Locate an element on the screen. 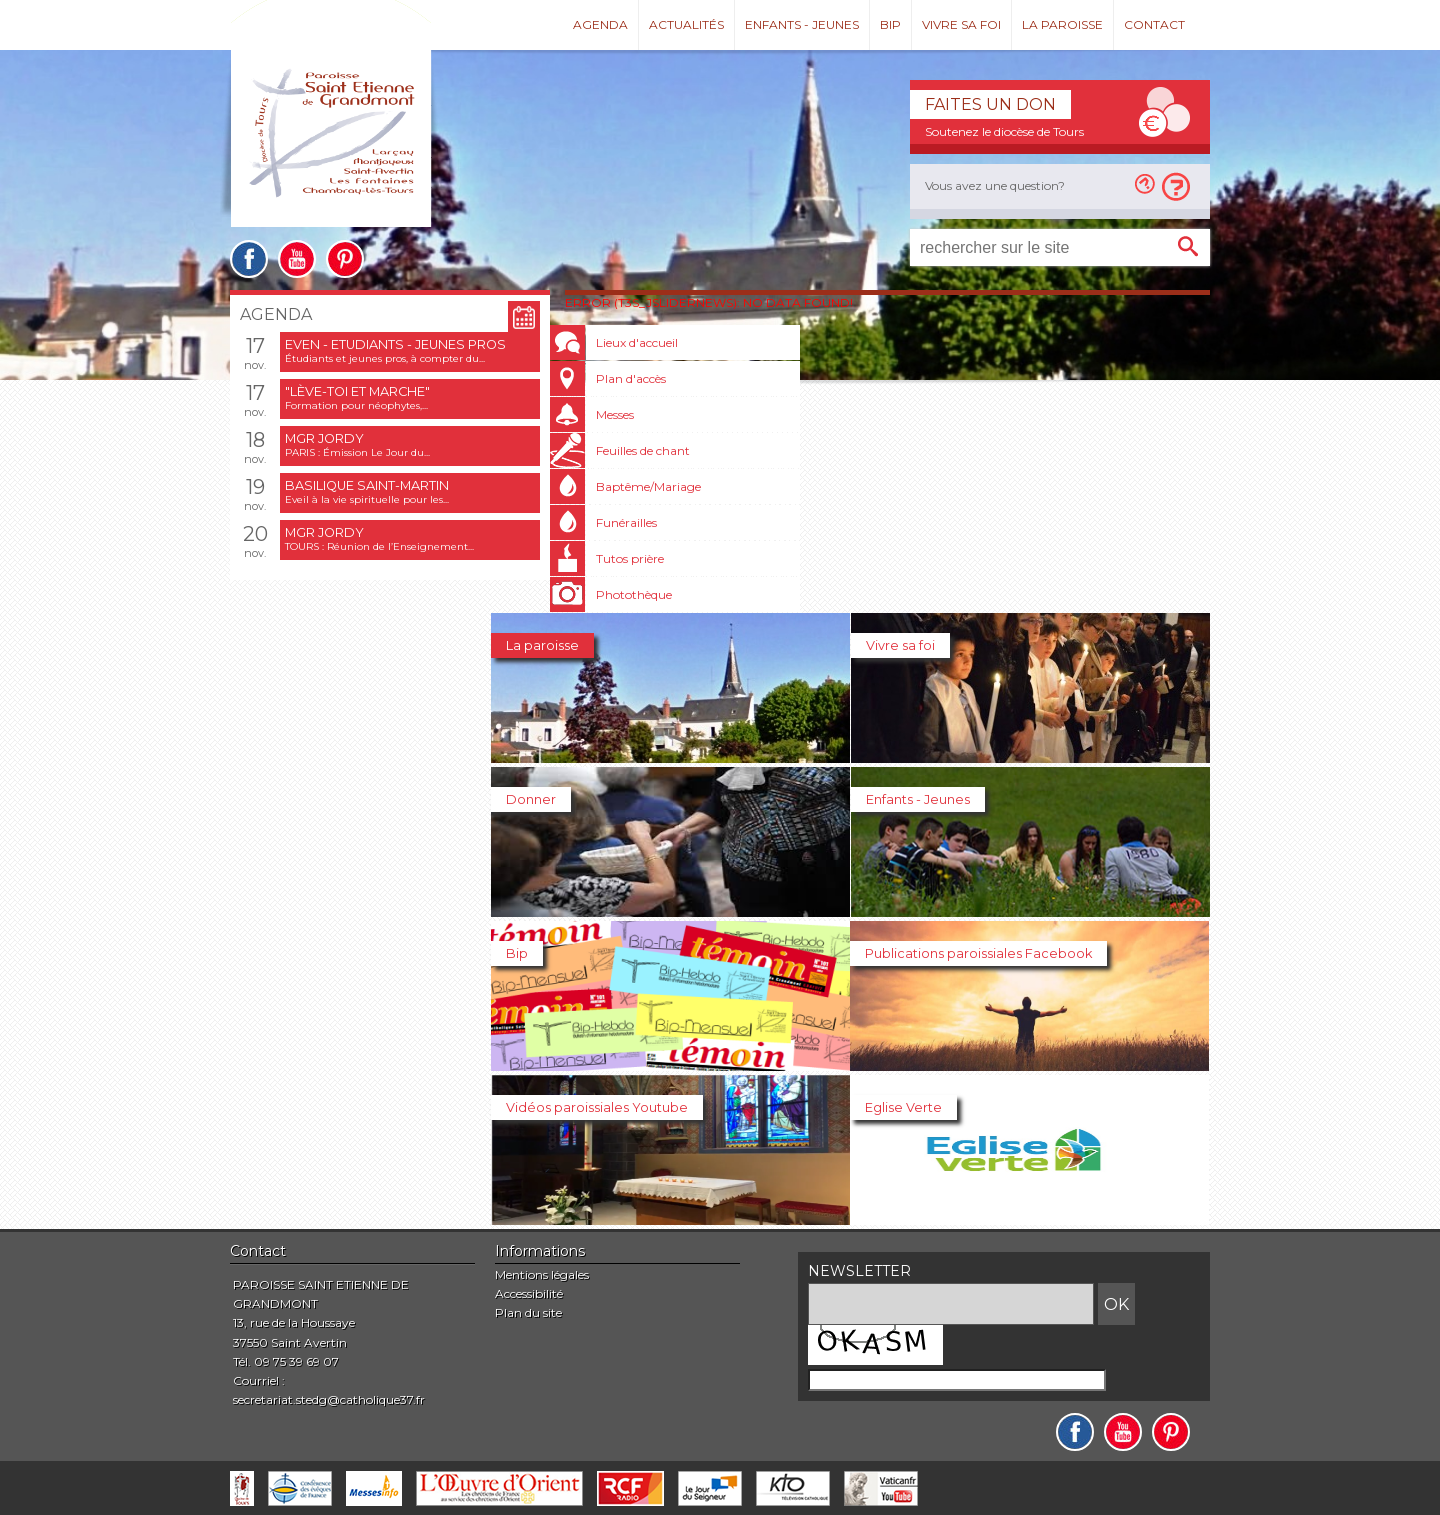  Enfants - Jeunes is located at coordinates (802, 24).